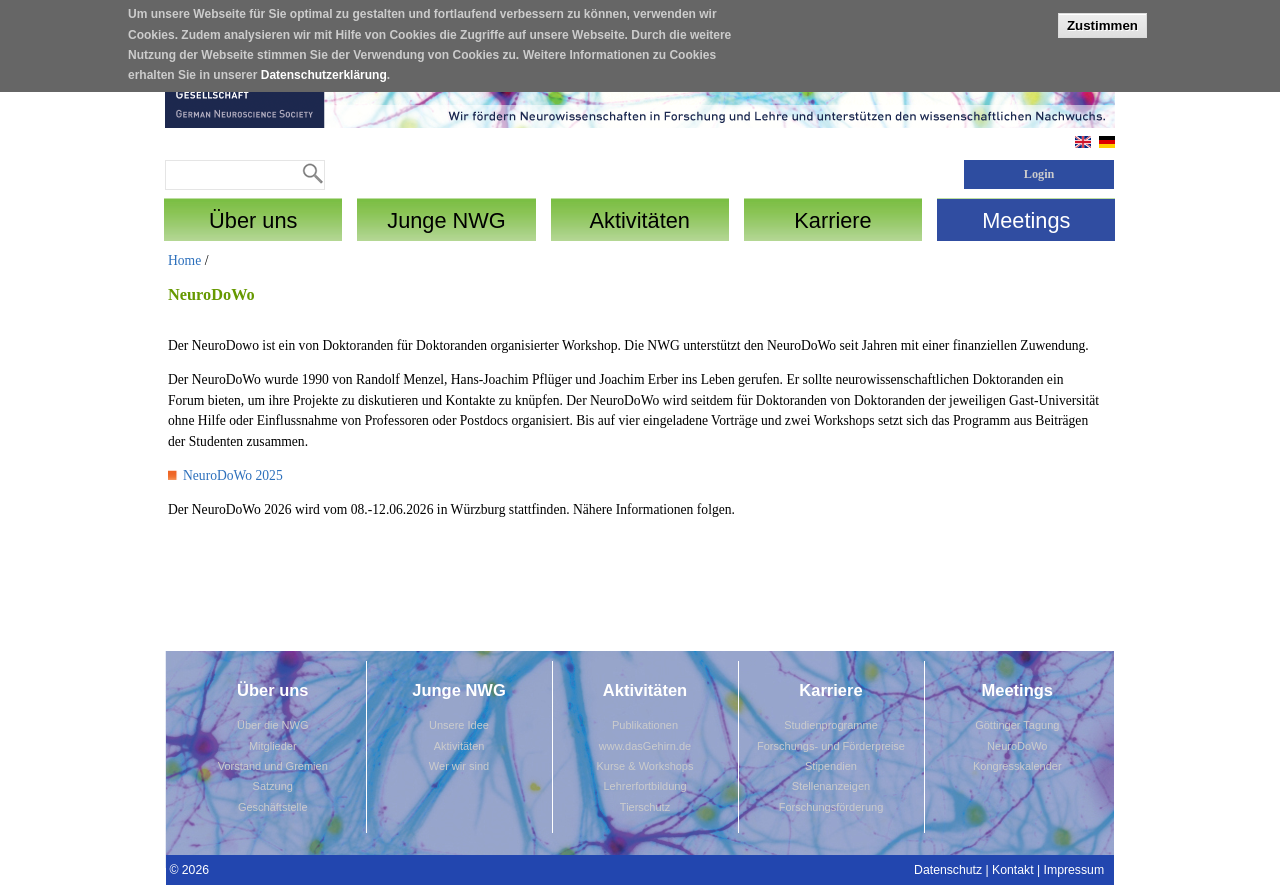 Image resolution: width=1280 pixels, height=886 pixels. I want to click on Tierschutz, so click(645, 807).